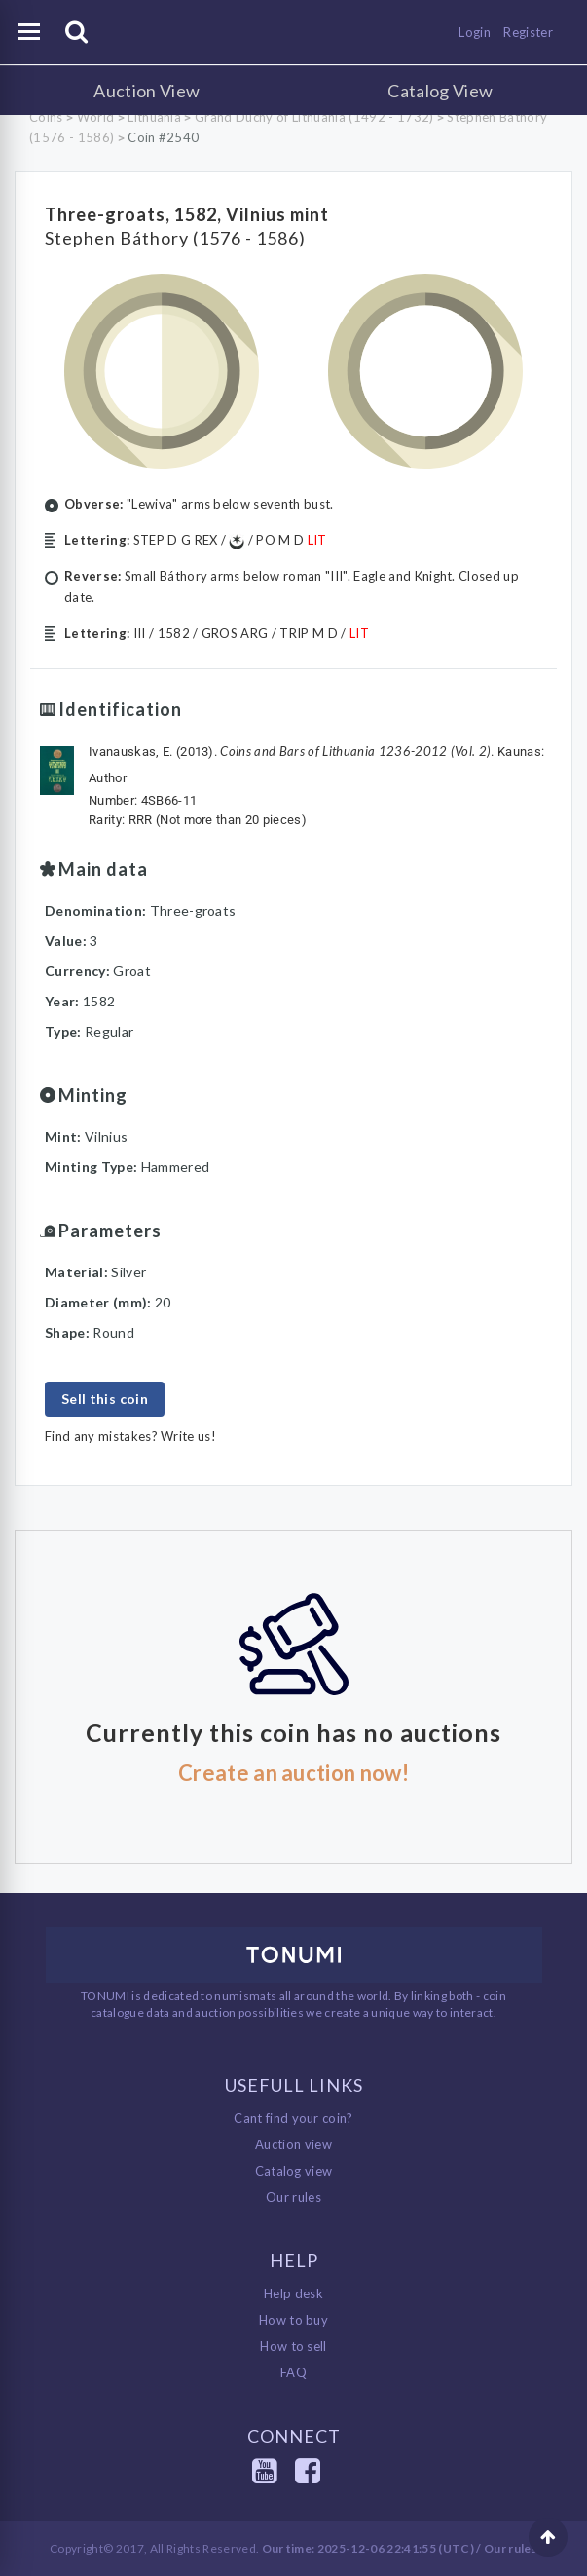  What do you see at coordinates (146, 90) in the screenshot?
I see `Auction View` at bounding box center [146, 90].